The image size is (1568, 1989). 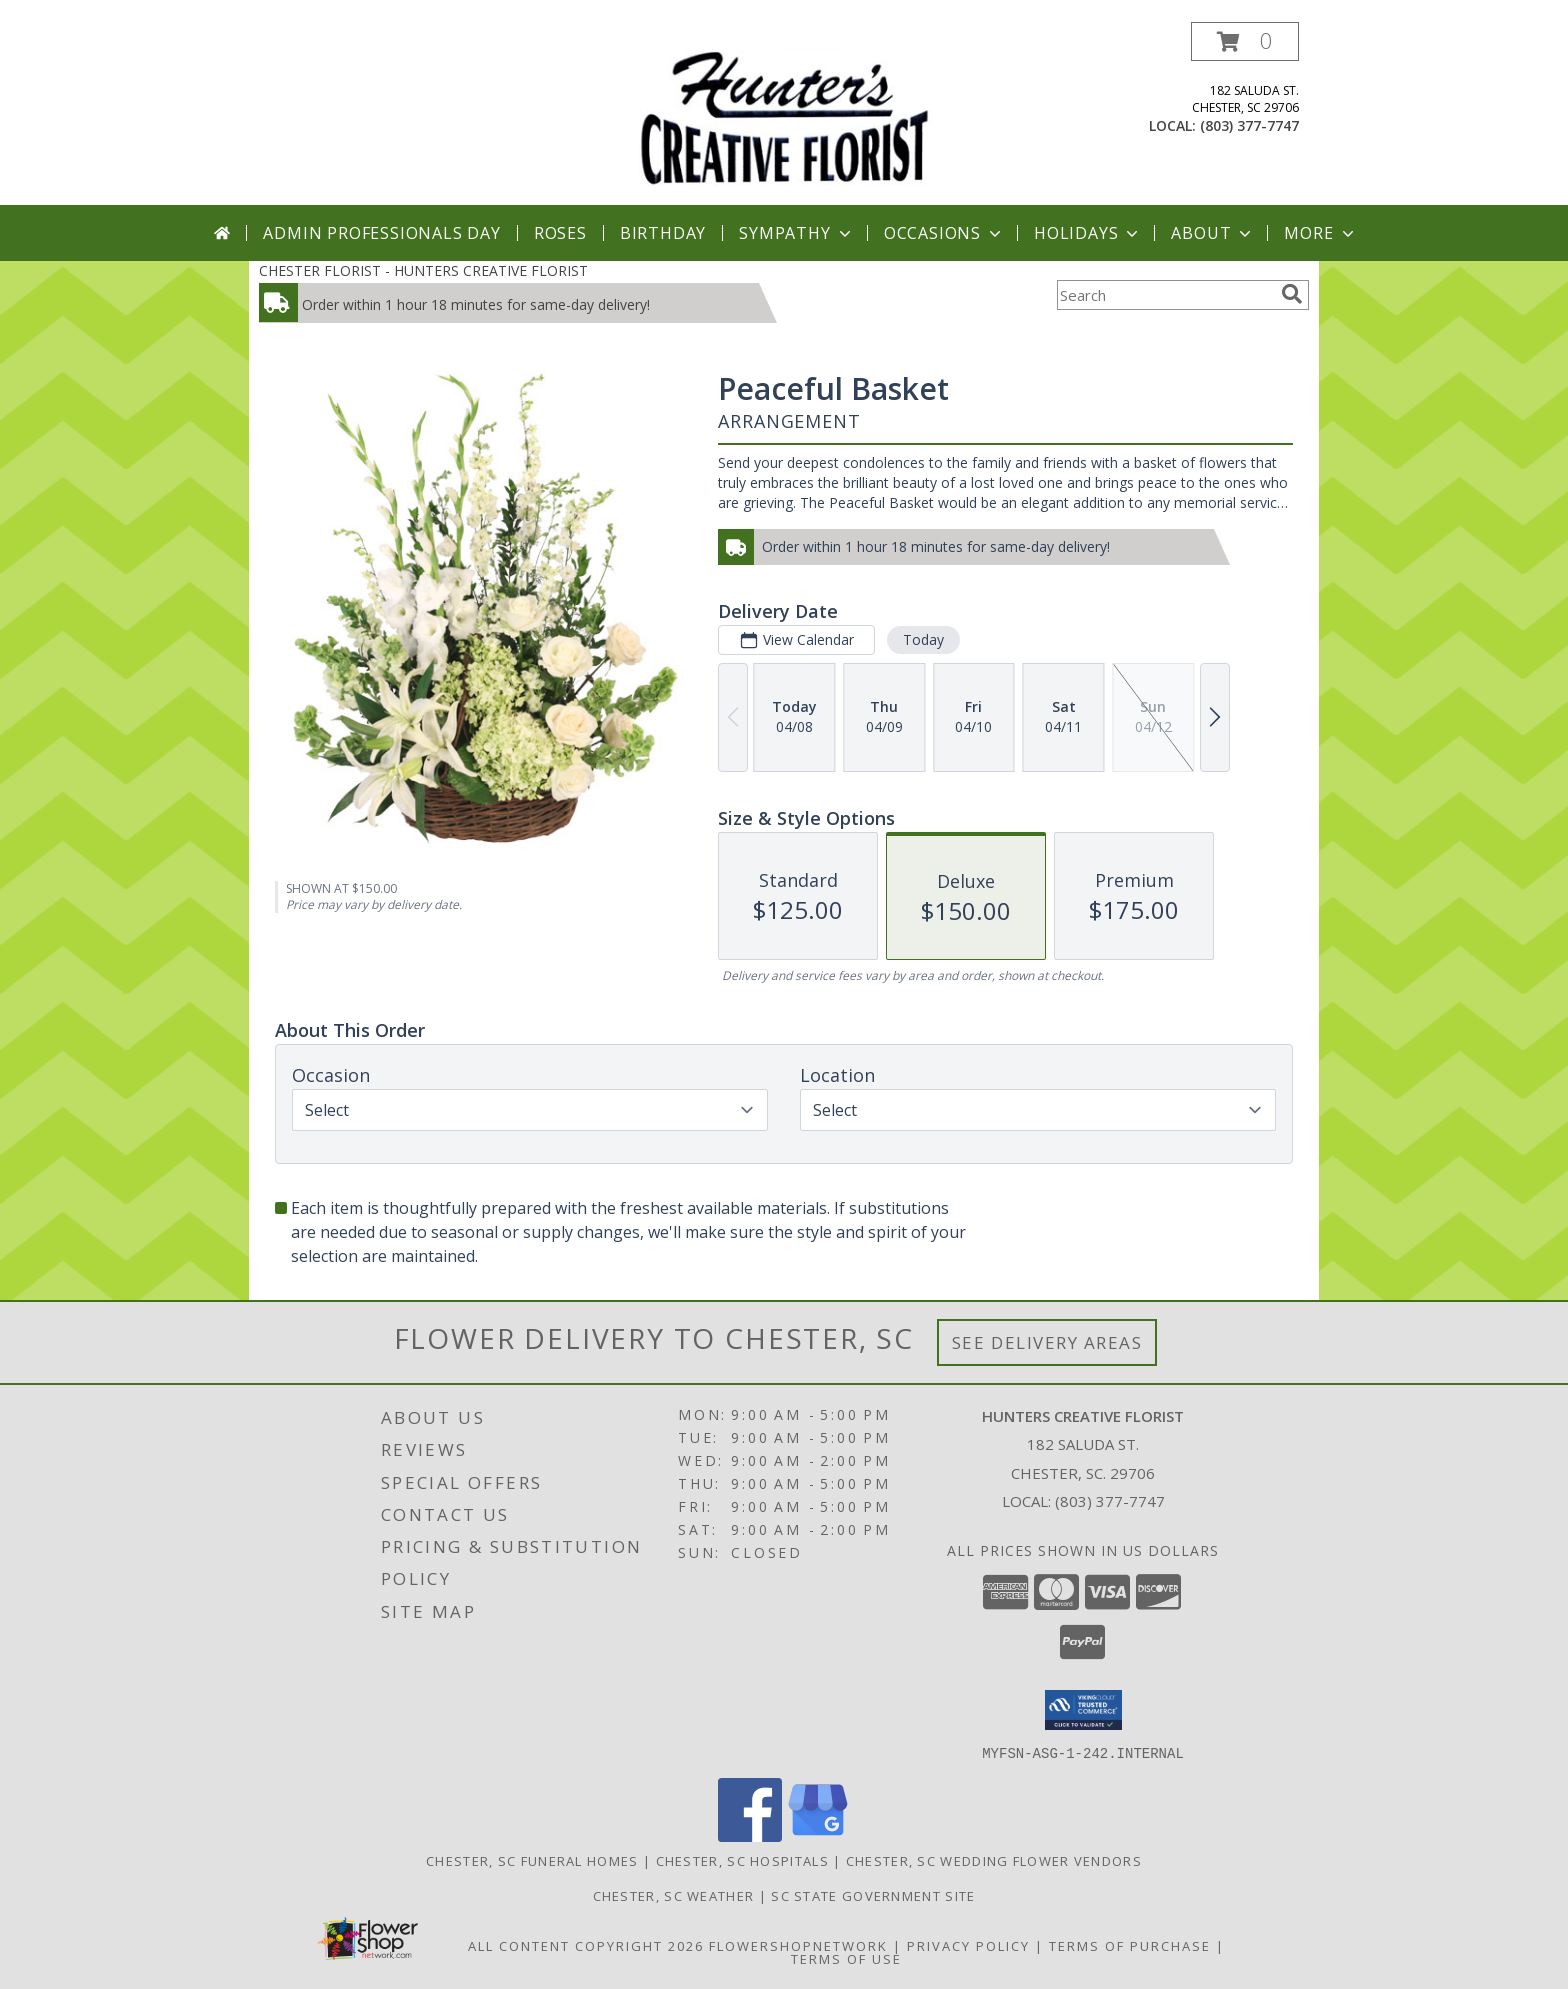 I want to click on [HUNTERS CREATIVE FLORIST], so click(x=784, y=113).